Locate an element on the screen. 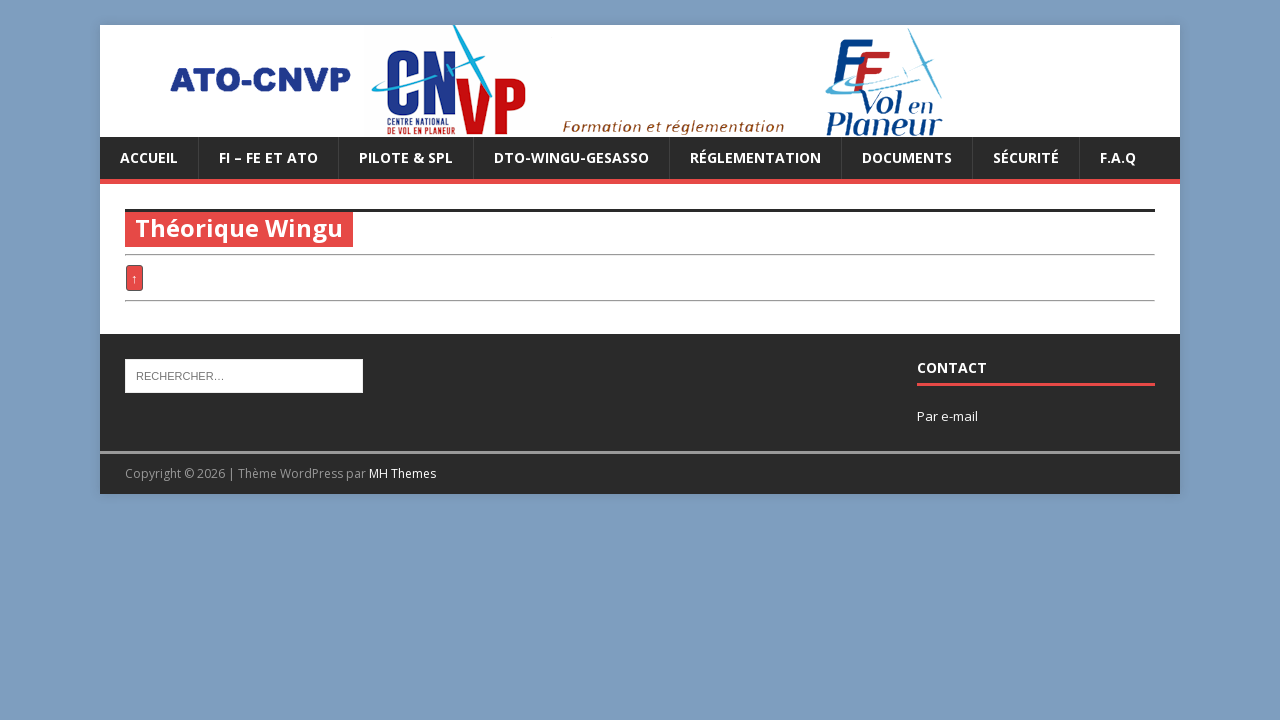  DTO-WINGU-GESASSO is located at coordinates (571, 157).